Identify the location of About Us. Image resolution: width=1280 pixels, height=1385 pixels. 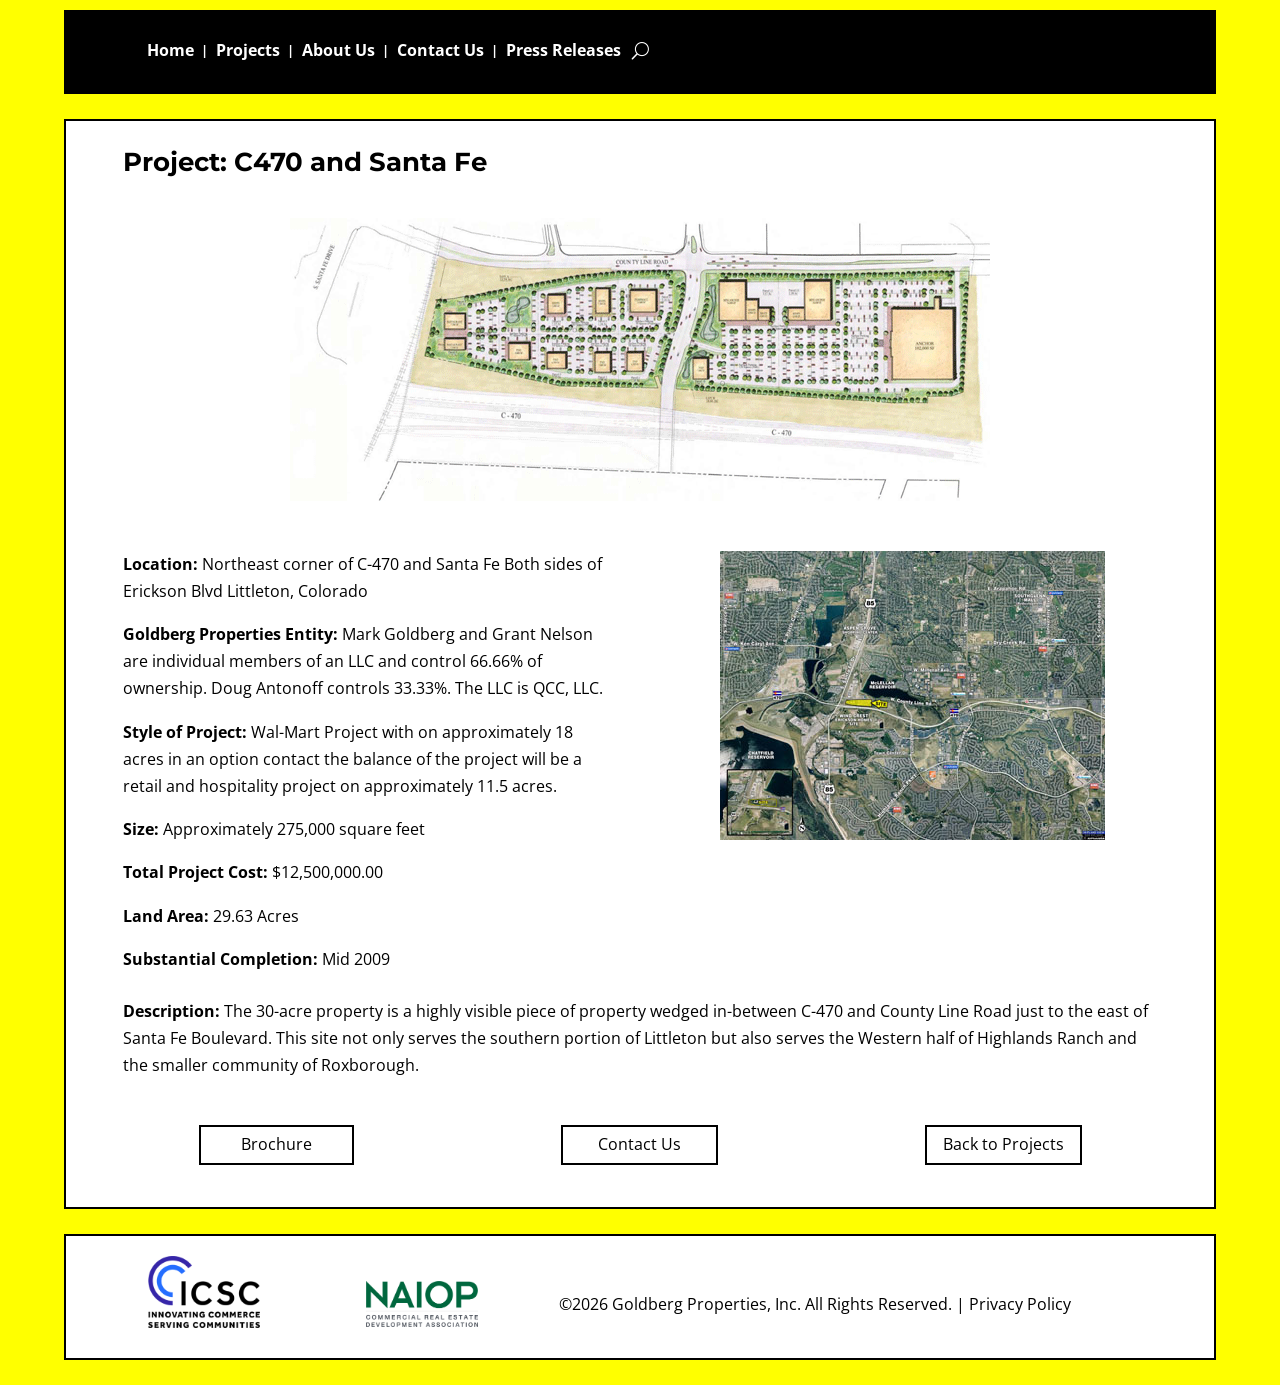
(338, 52).